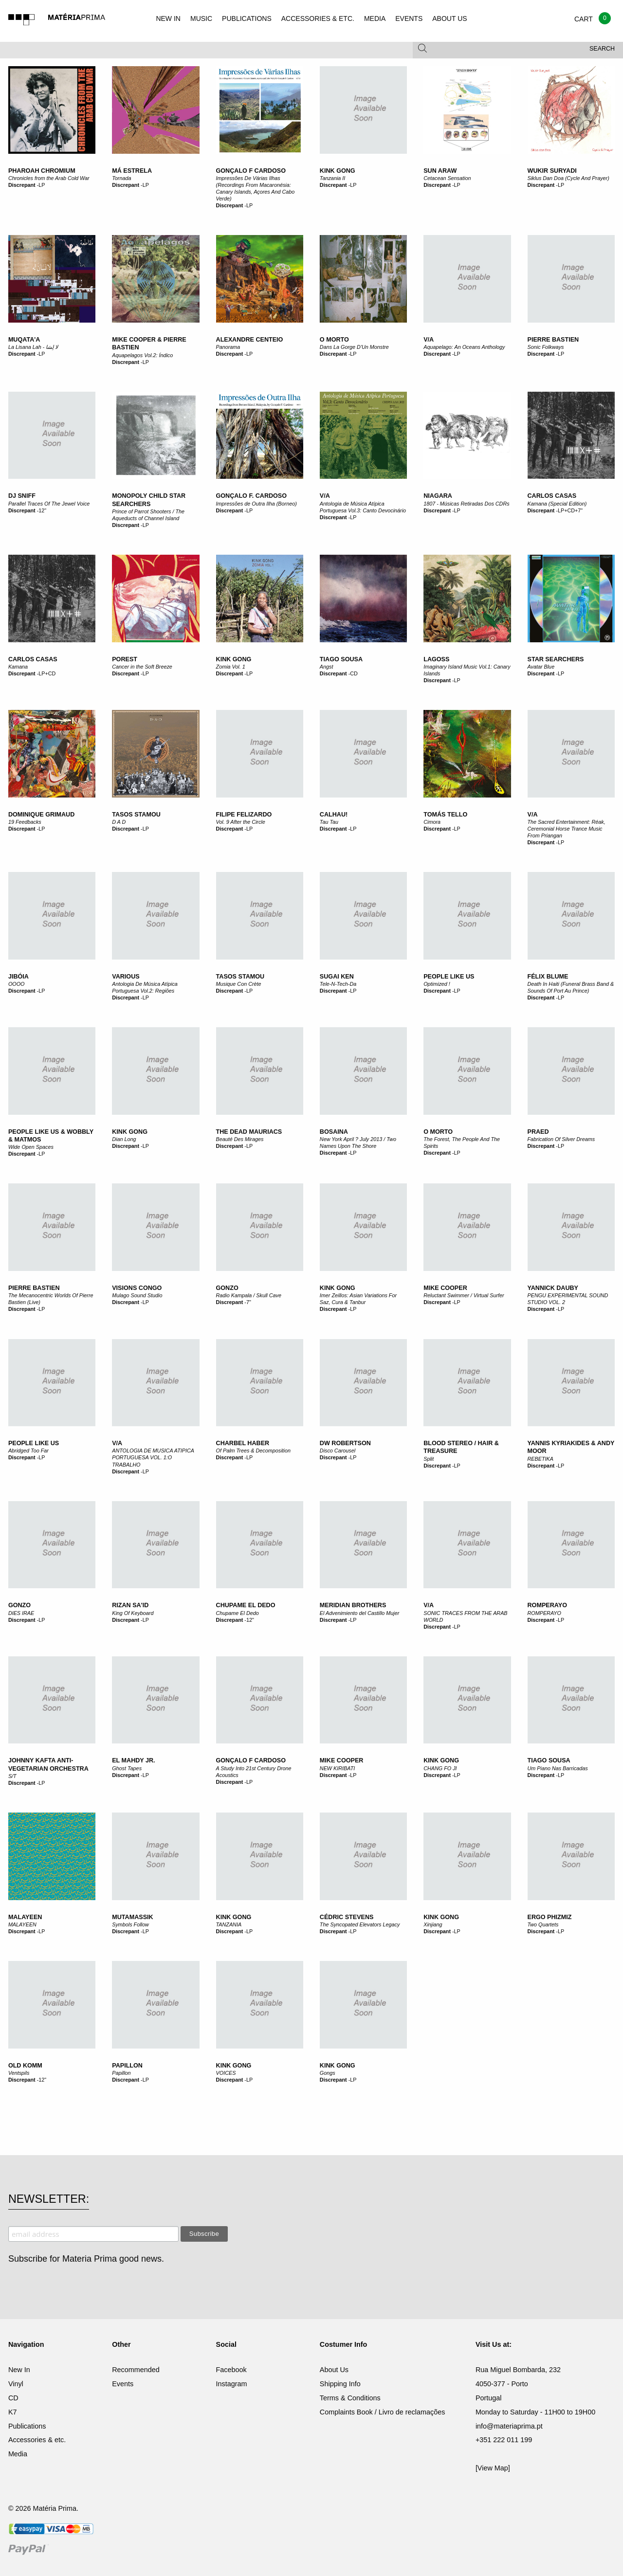 Image resolution: width=623 pixels, height=2576 pixels. Describe the element at coordinates (27, 2426) in the screenshot. I see `Publications` at that location.